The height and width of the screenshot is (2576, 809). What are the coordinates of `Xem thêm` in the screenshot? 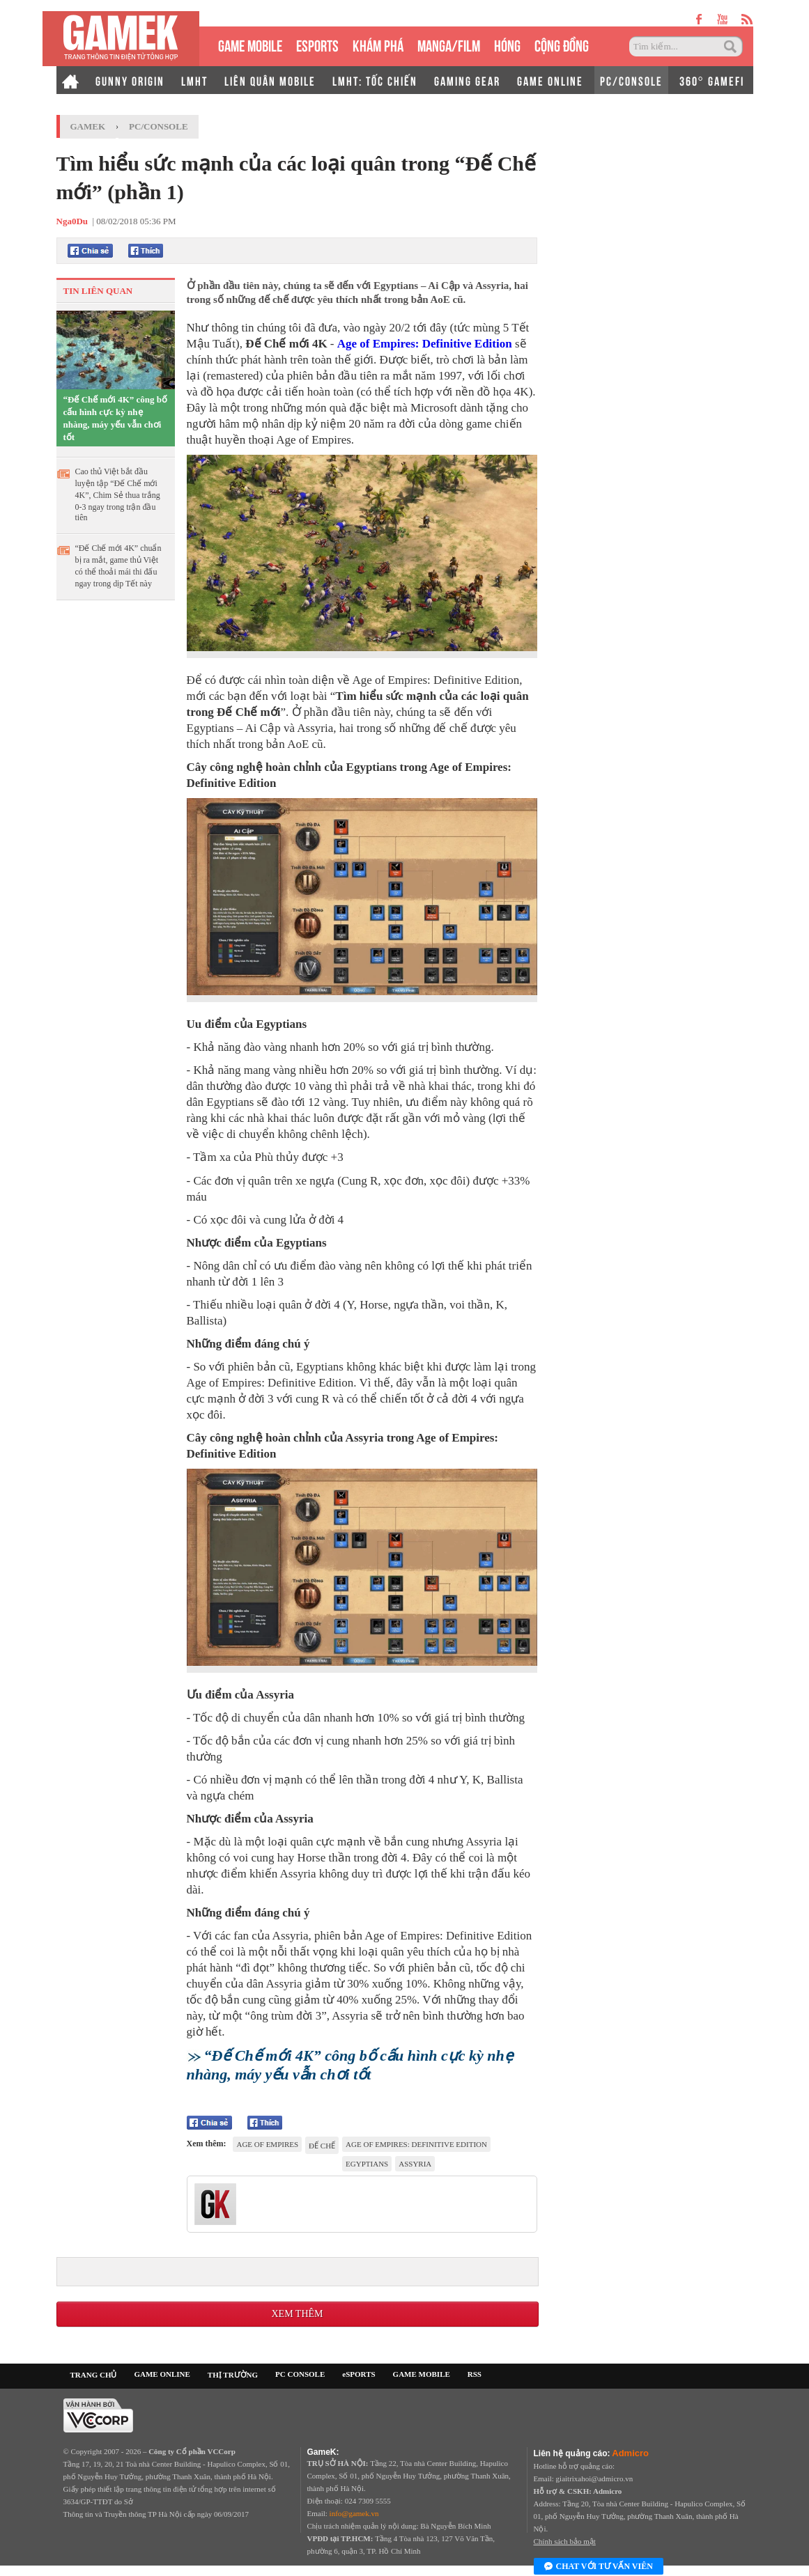 It's located at (297, 2314).